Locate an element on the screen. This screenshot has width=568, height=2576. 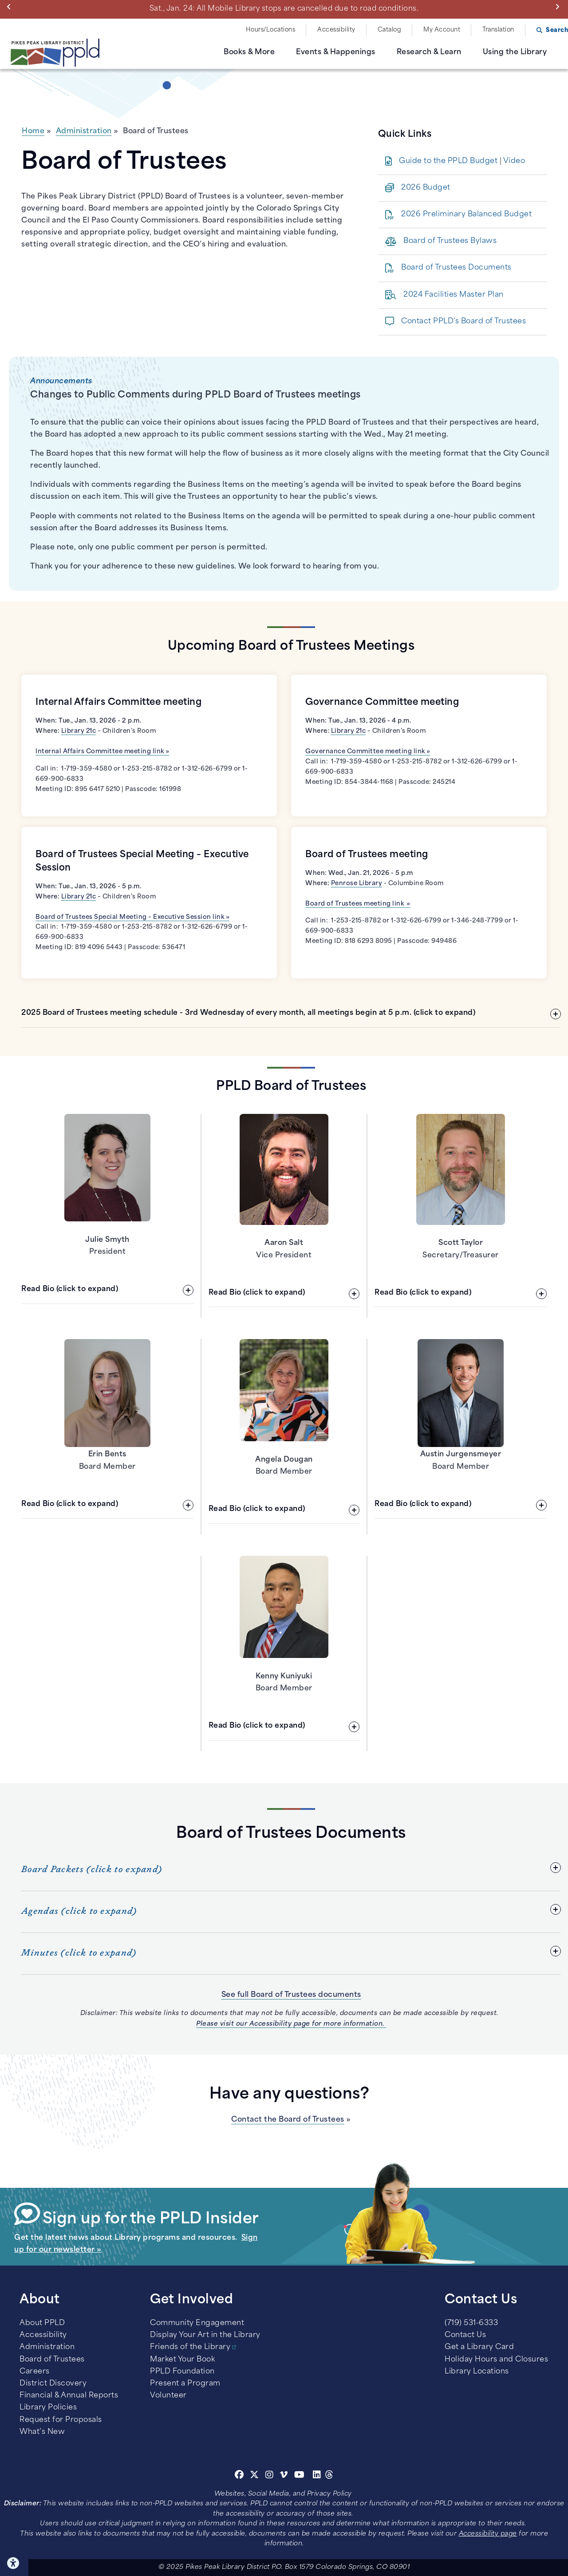
Translation is located at coordinates (498, 30).